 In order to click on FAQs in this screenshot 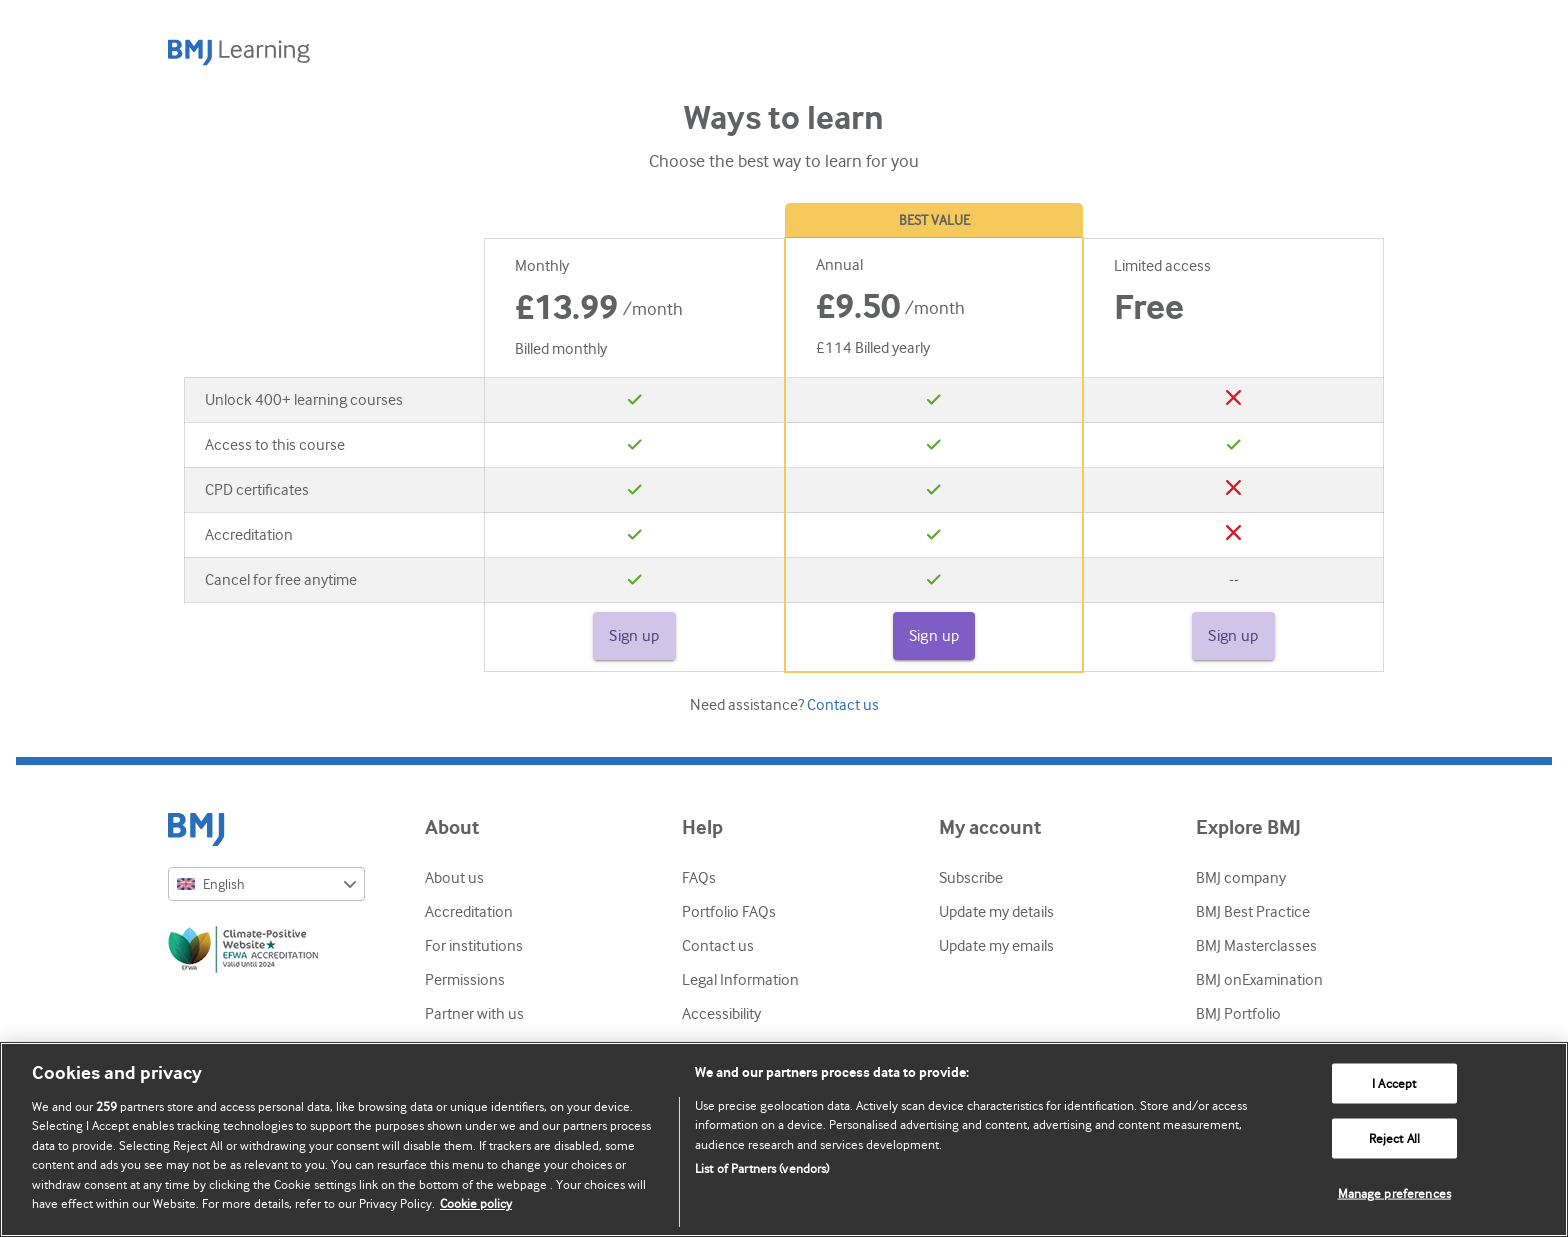, I will do `click(699, 878)`.